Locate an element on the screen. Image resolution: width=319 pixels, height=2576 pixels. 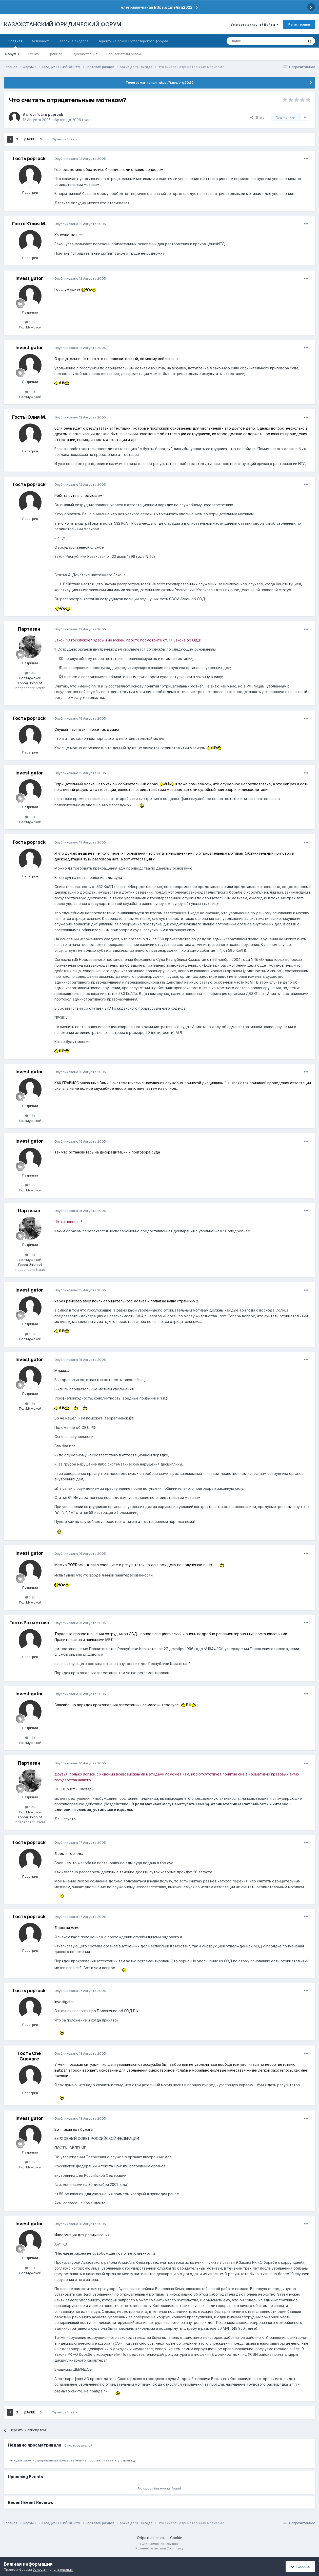
Powered by Invision Community is located at coordinates (159, 2548).